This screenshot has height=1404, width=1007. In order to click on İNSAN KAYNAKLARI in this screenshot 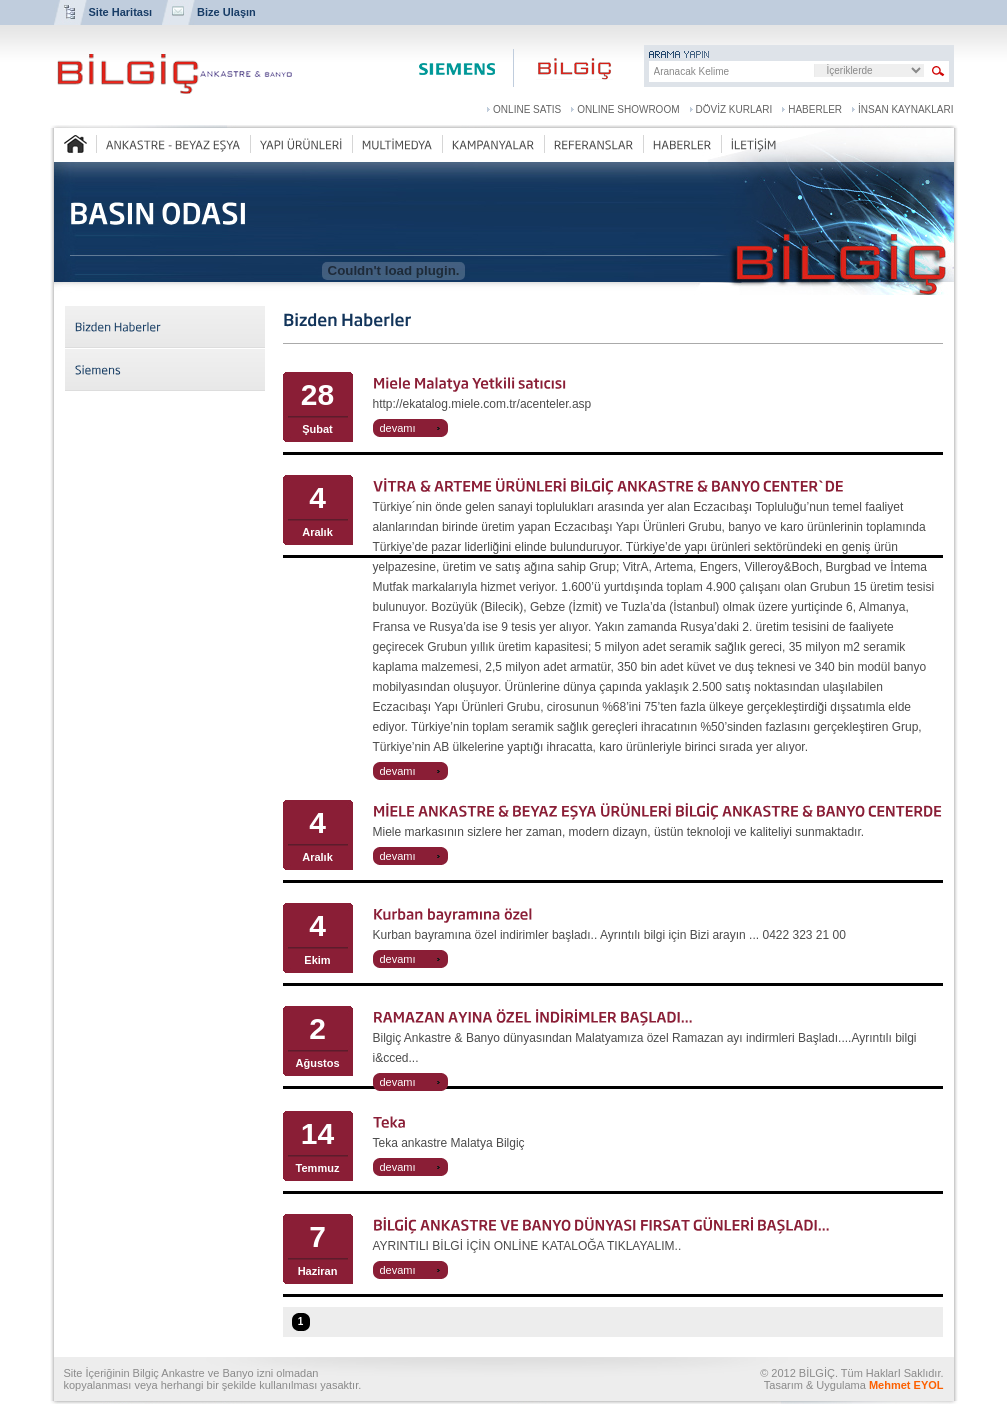, I will do `click(905, 109)`.